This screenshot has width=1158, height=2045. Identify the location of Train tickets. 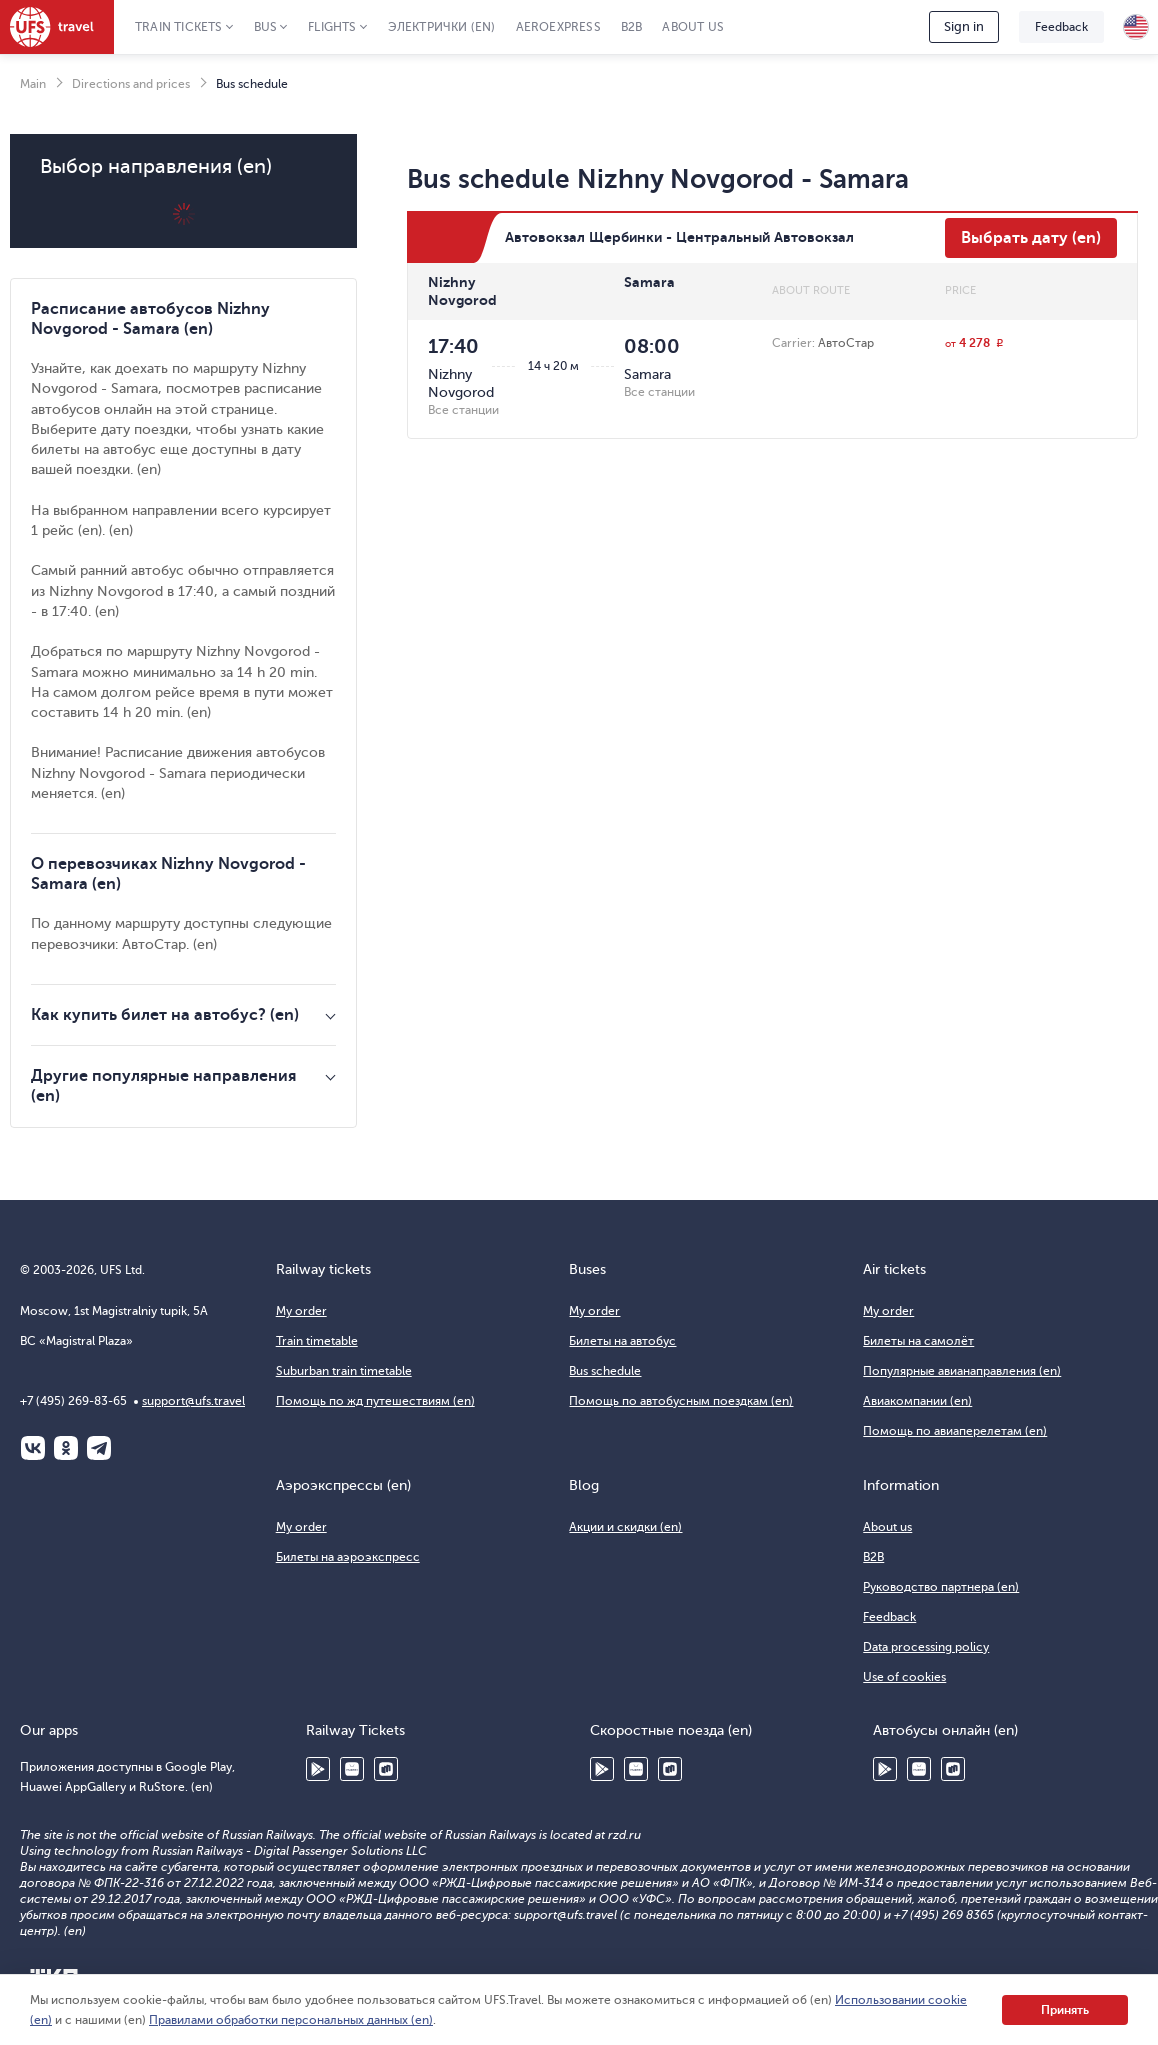
(179, 27).